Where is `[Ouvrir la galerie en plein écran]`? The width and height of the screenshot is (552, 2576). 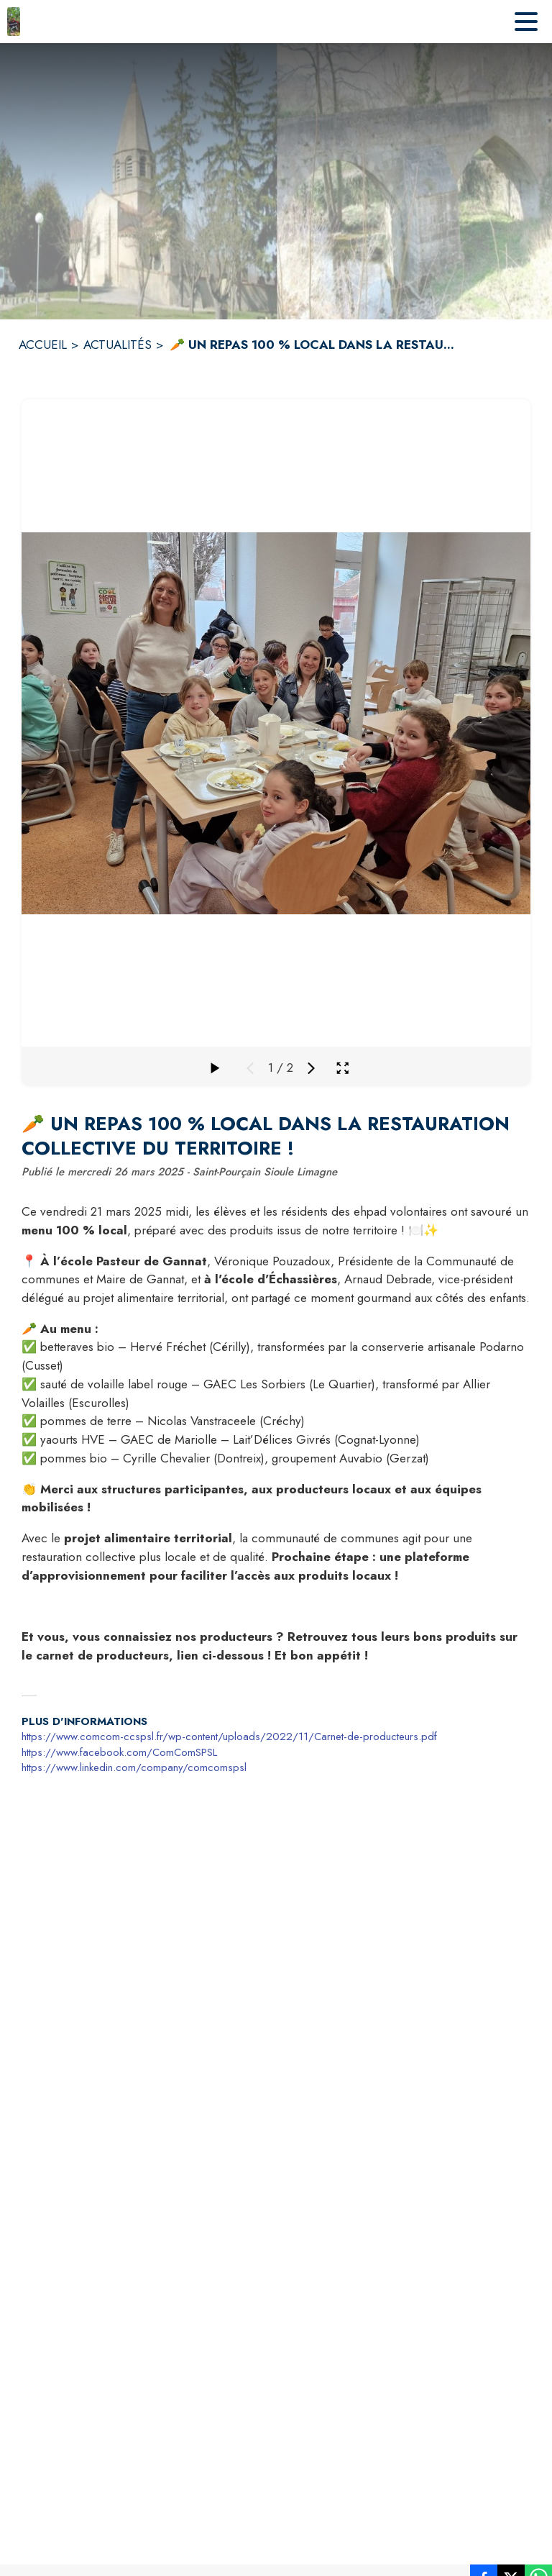
[Ouvrir la galerie en plein écran] is located at coordinates (342, 1068).